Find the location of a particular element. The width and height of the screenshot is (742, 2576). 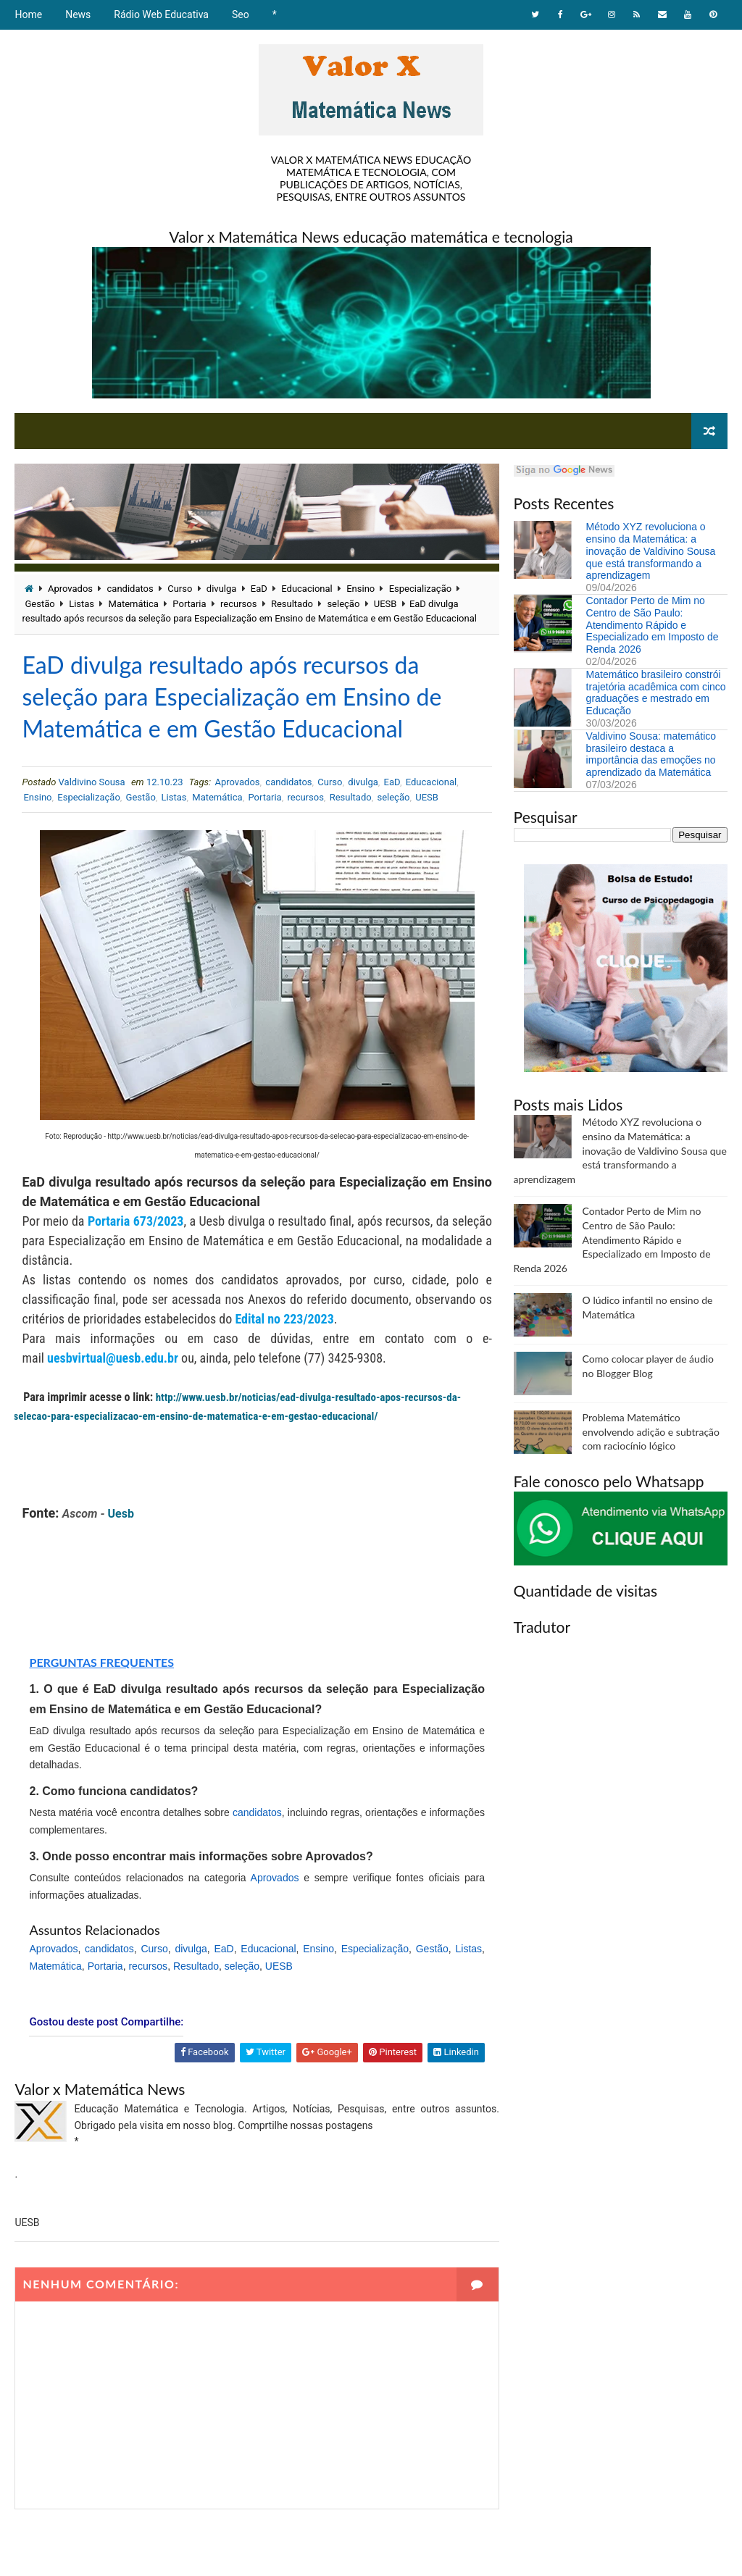

Rádio Web Educativa is located at coordinates (161, 14).